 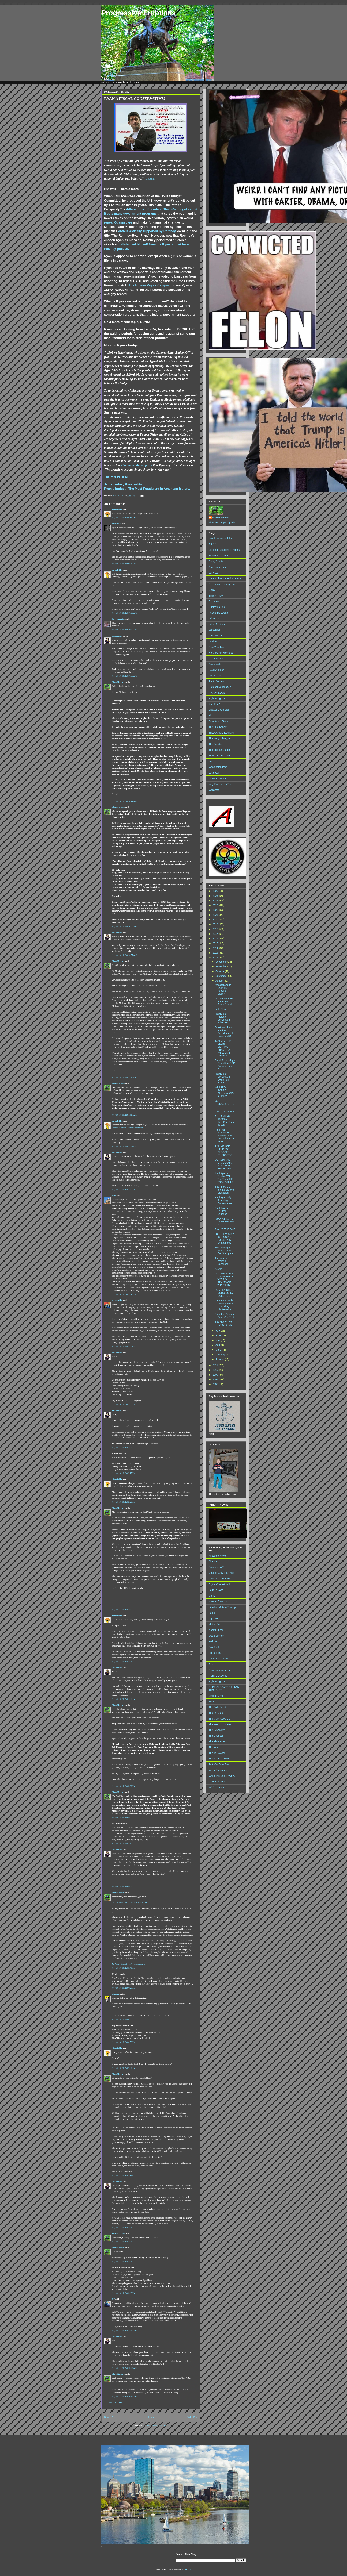 What do you see at coordinates (215, 919) in the screenshot?
I see `2020` at bounding box center [215, 919].